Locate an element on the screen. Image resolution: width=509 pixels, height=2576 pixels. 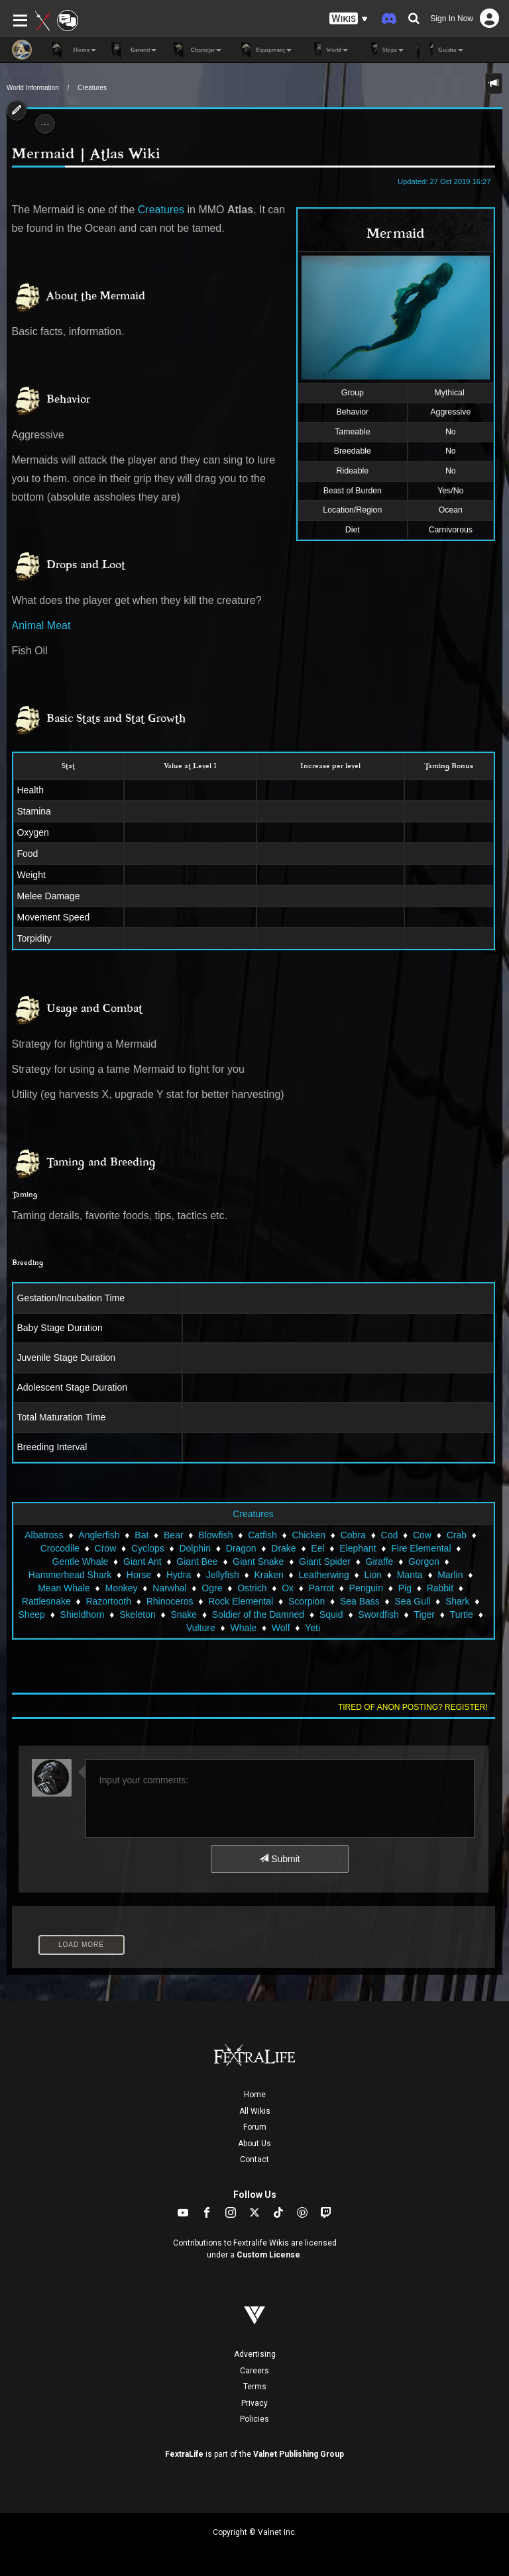
Blowfish is located at coordinates (215, 1535).